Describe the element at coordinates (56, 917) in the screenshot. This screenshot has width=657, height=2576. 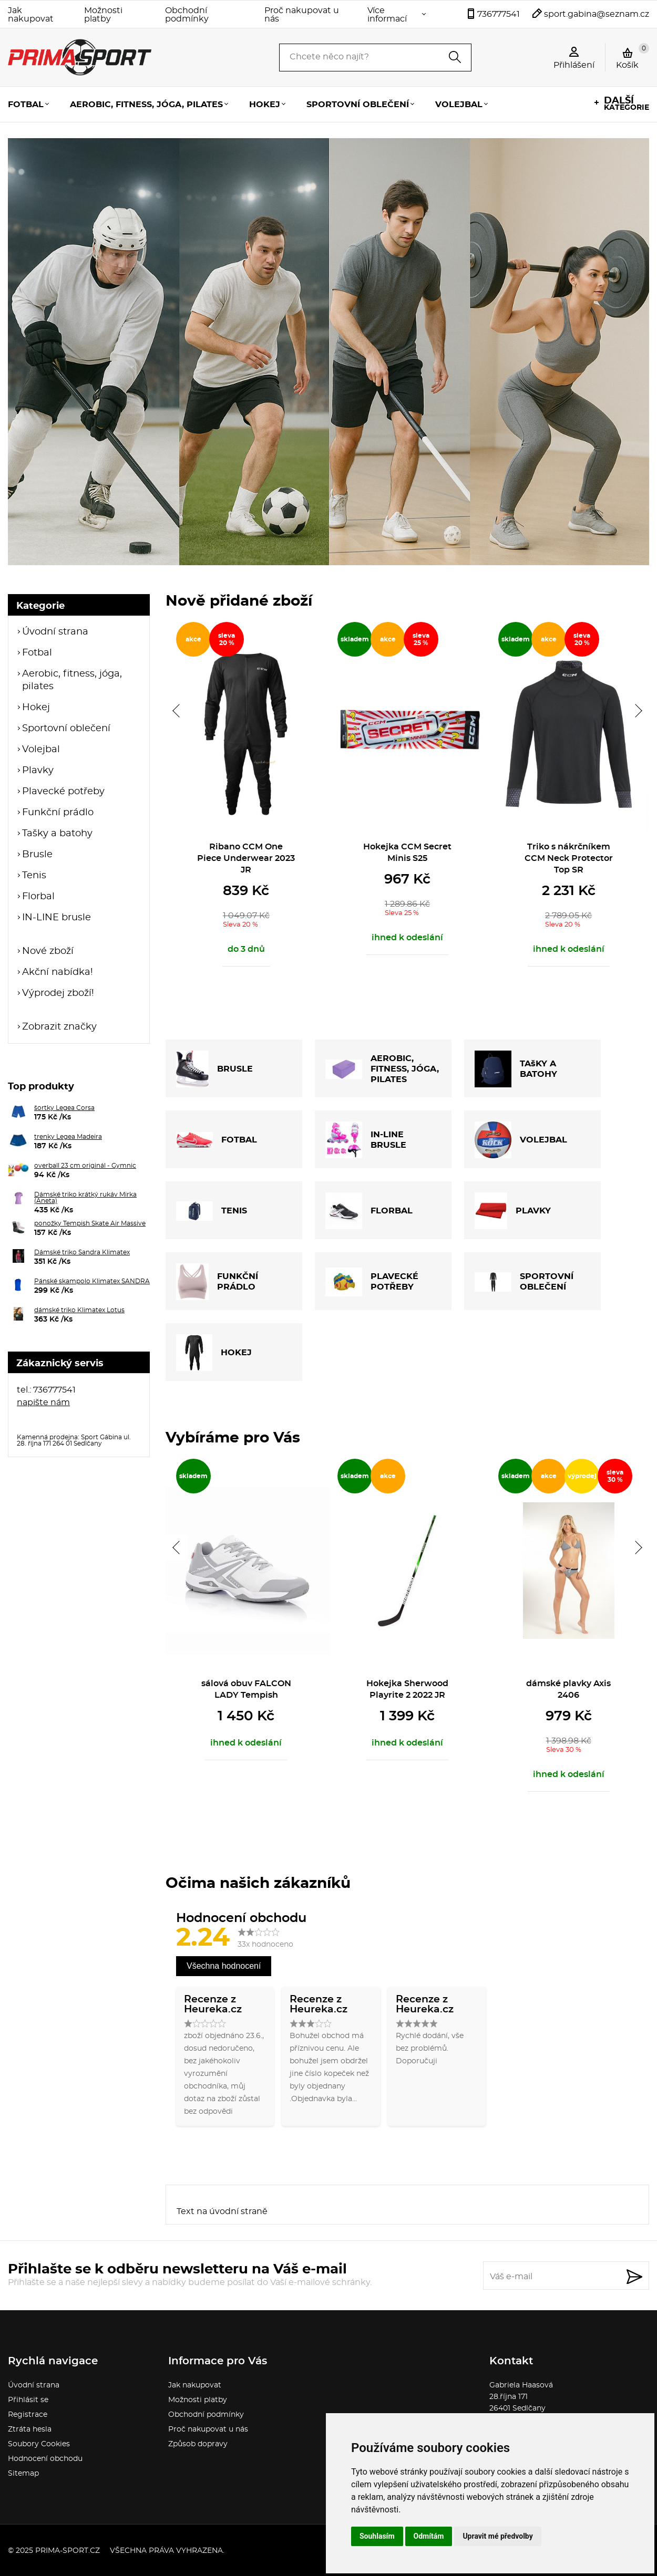
I see `IN-LINE brusle` at that location.